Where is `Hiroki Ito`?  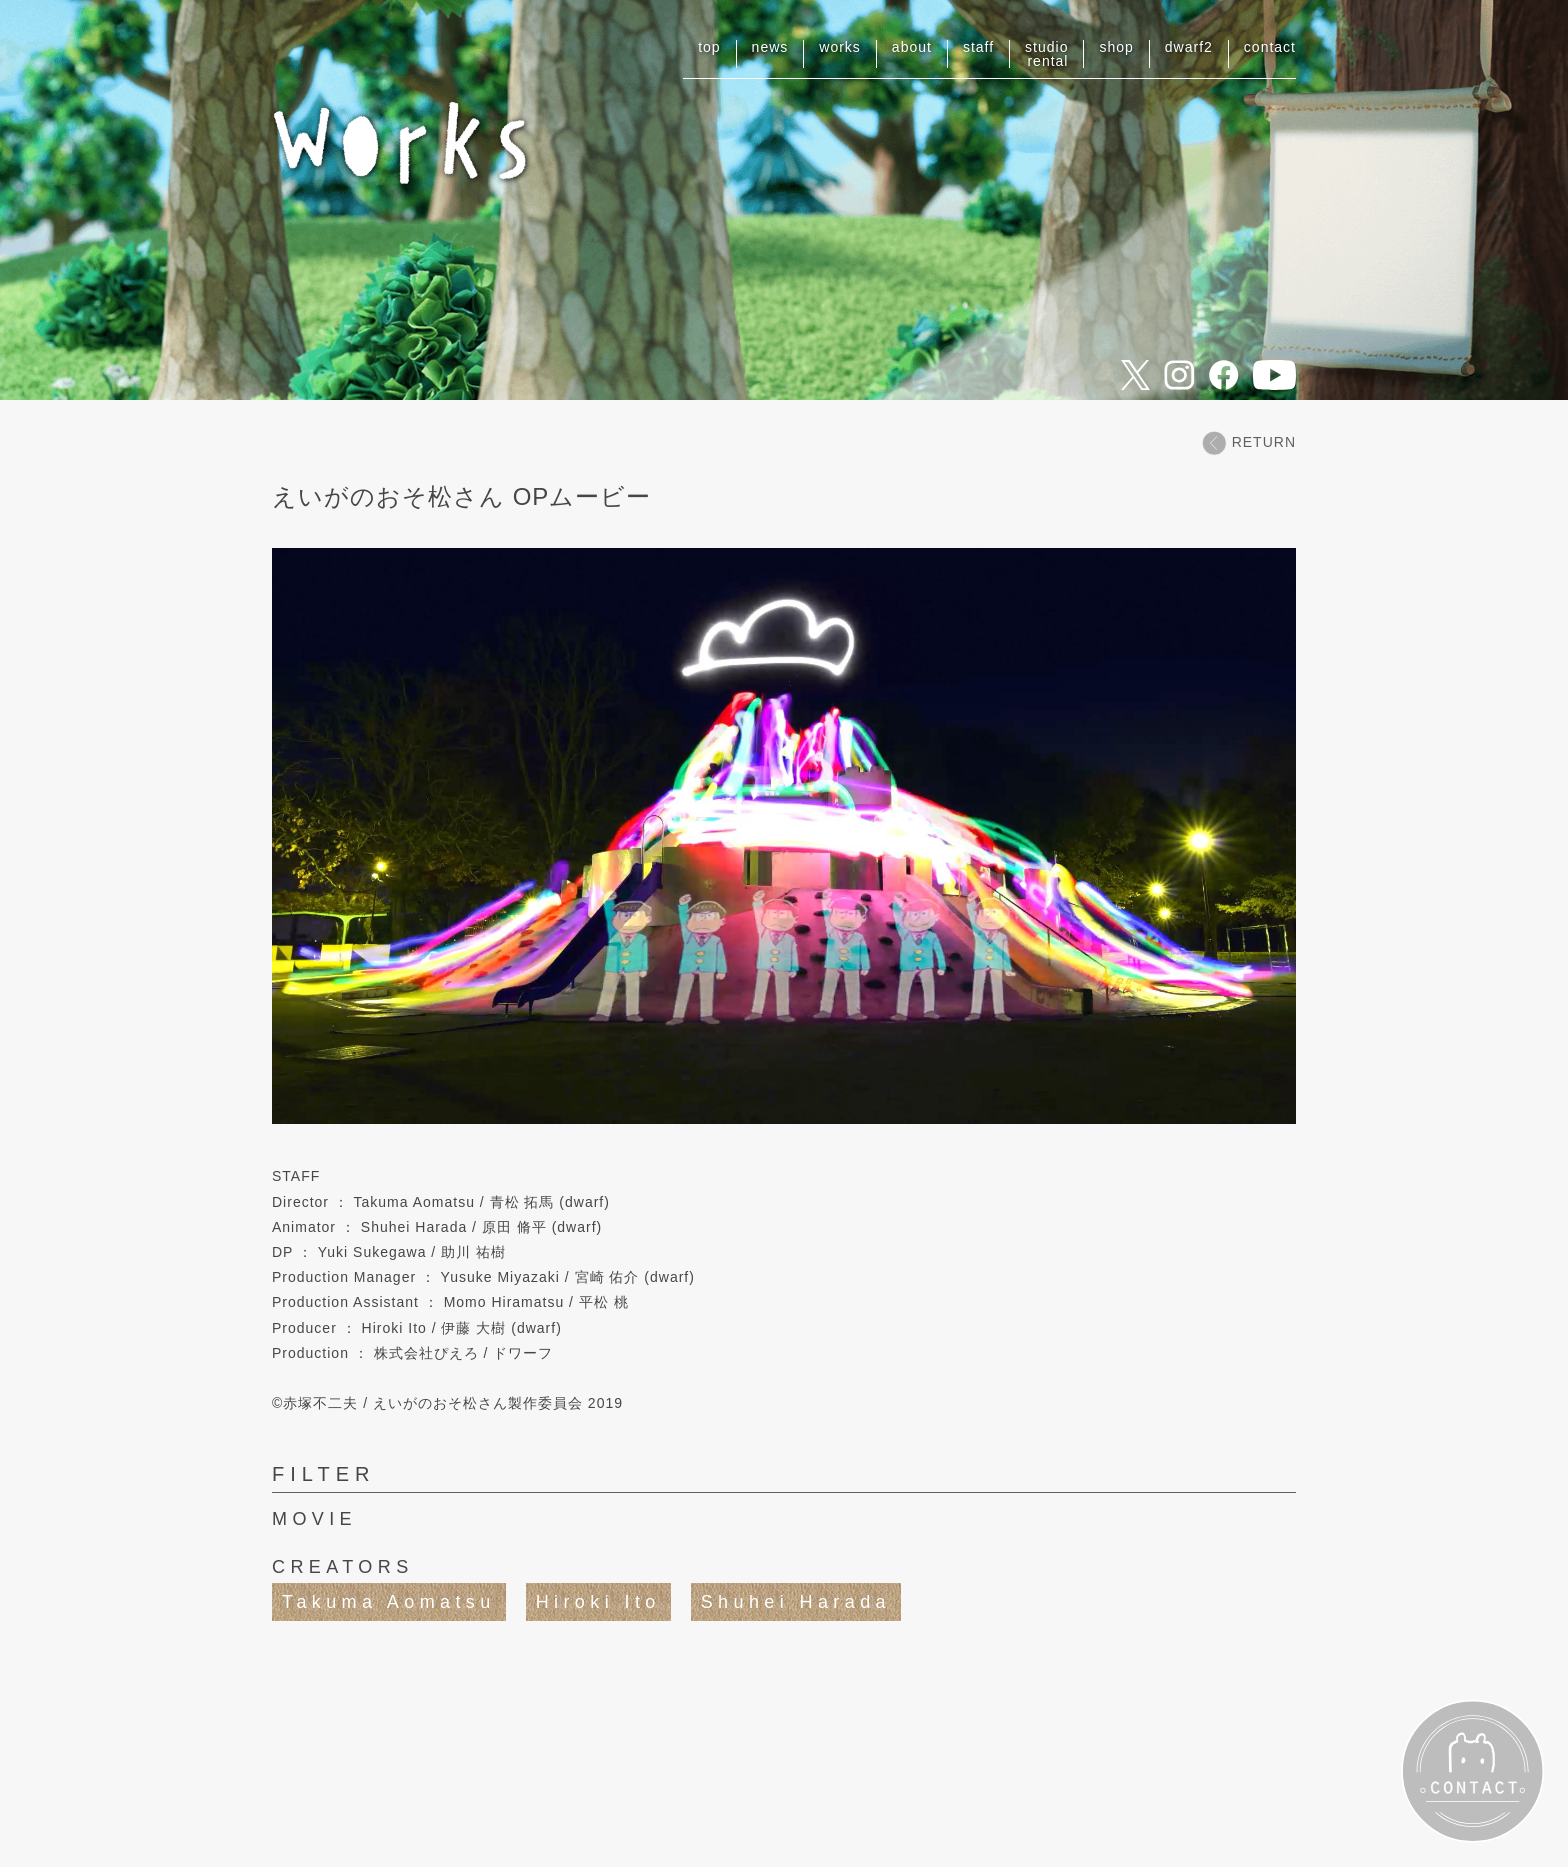 Hiroki Ito is located at coordinates (598, 1602).